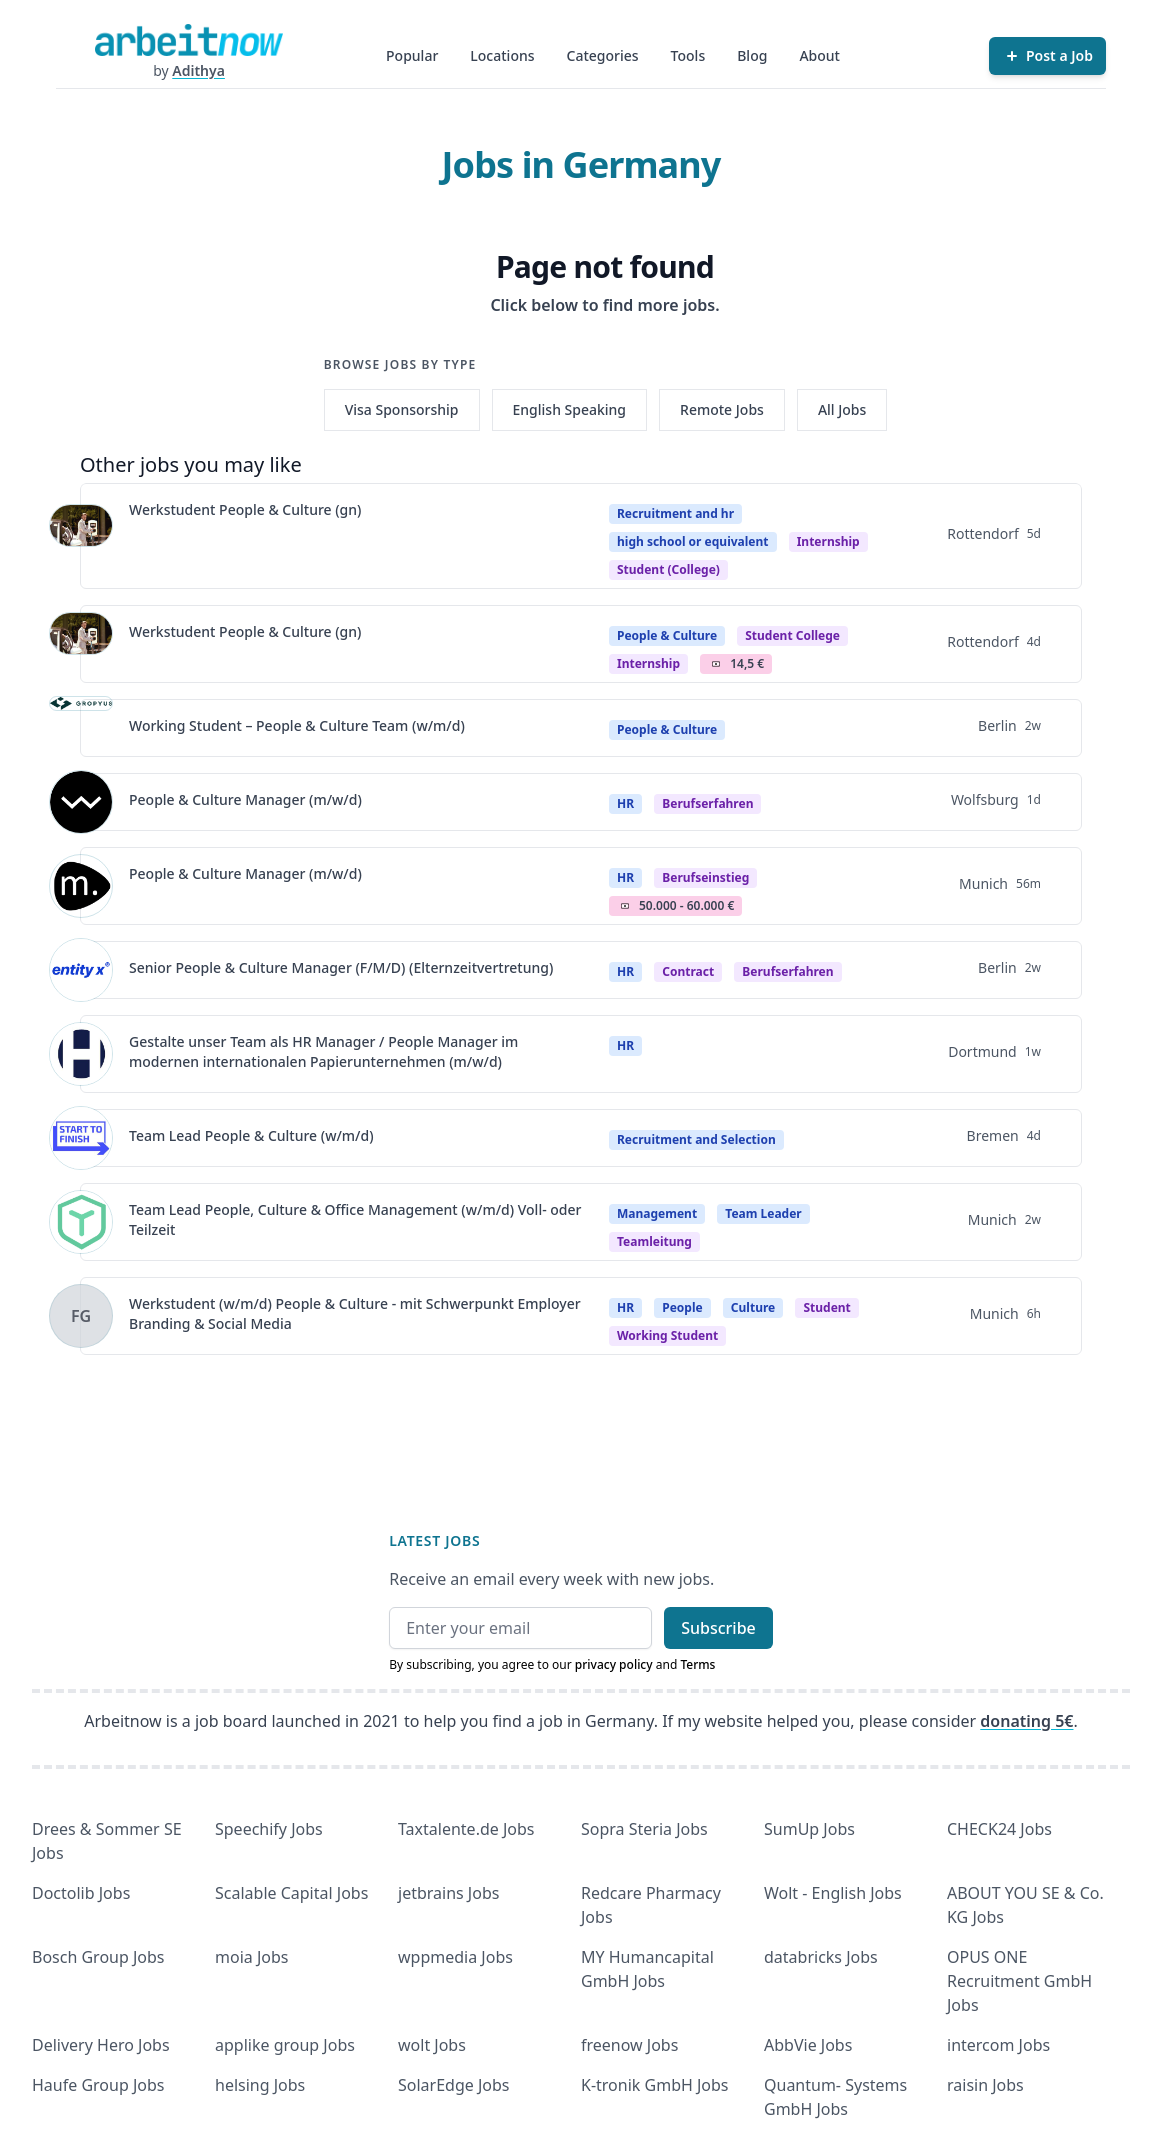  What do you see at coordinates (466, 1829) in the screenshot?
I see `Taxtalente.de Jobs` at bounding box center [466, 1829].